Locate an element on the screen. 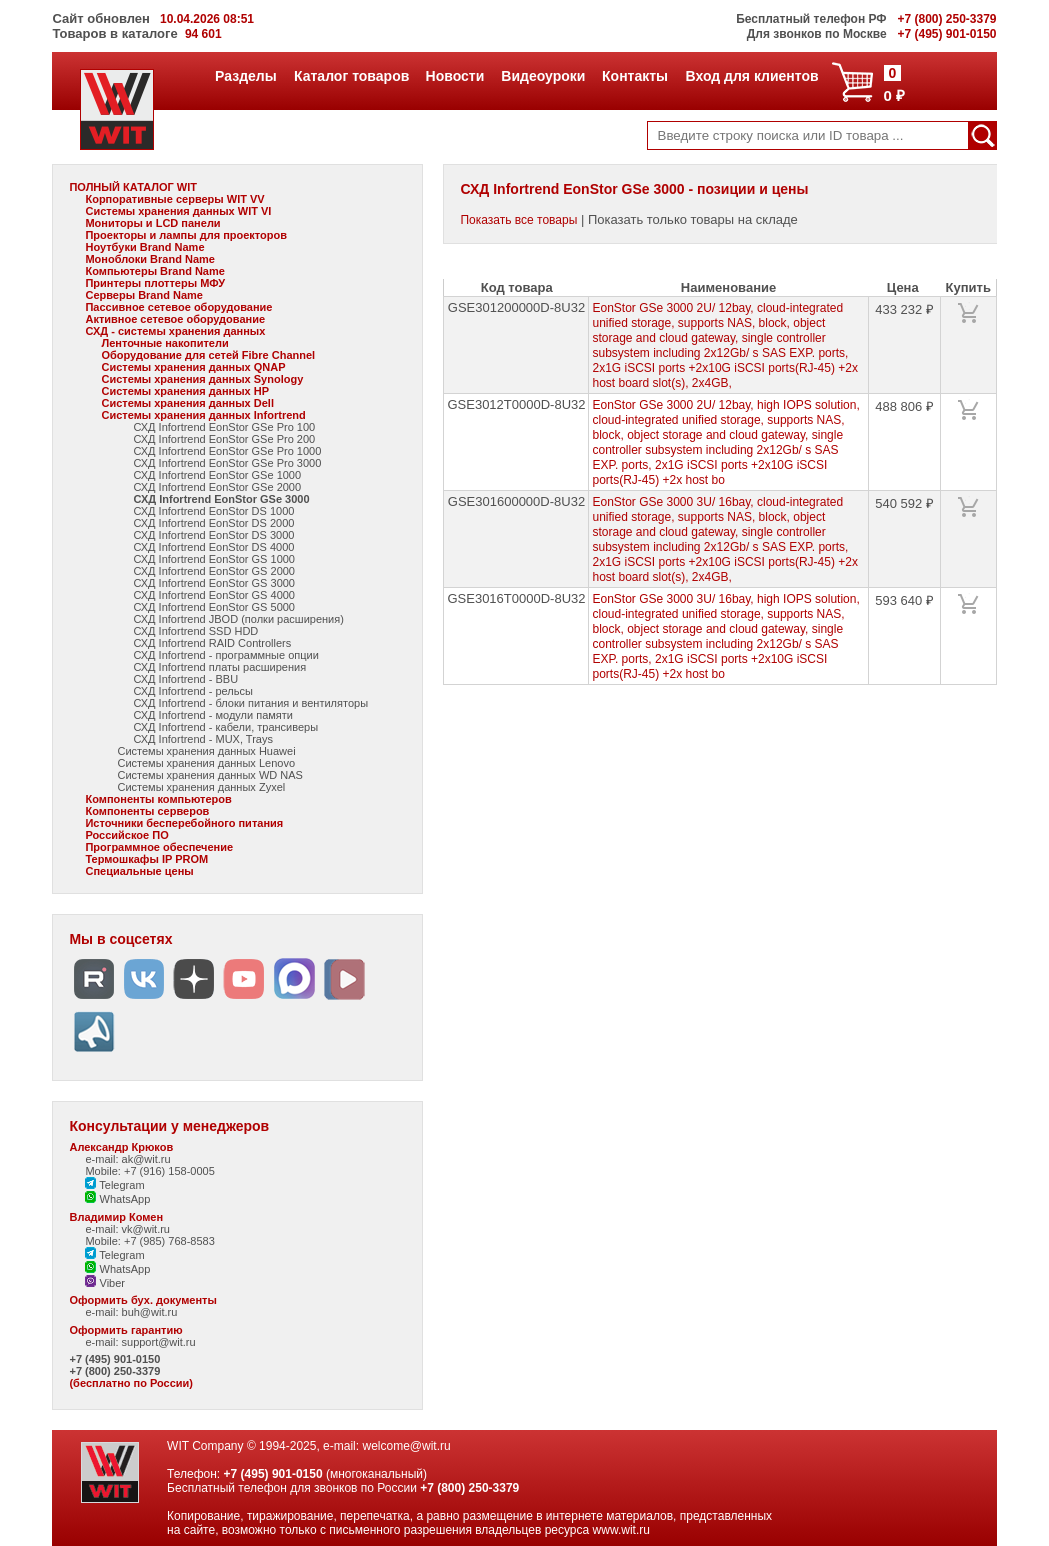 The height and width of the screenshot is (1546, 1049). Системы хранения данных Zyxel is located at coordinates (201, 787).